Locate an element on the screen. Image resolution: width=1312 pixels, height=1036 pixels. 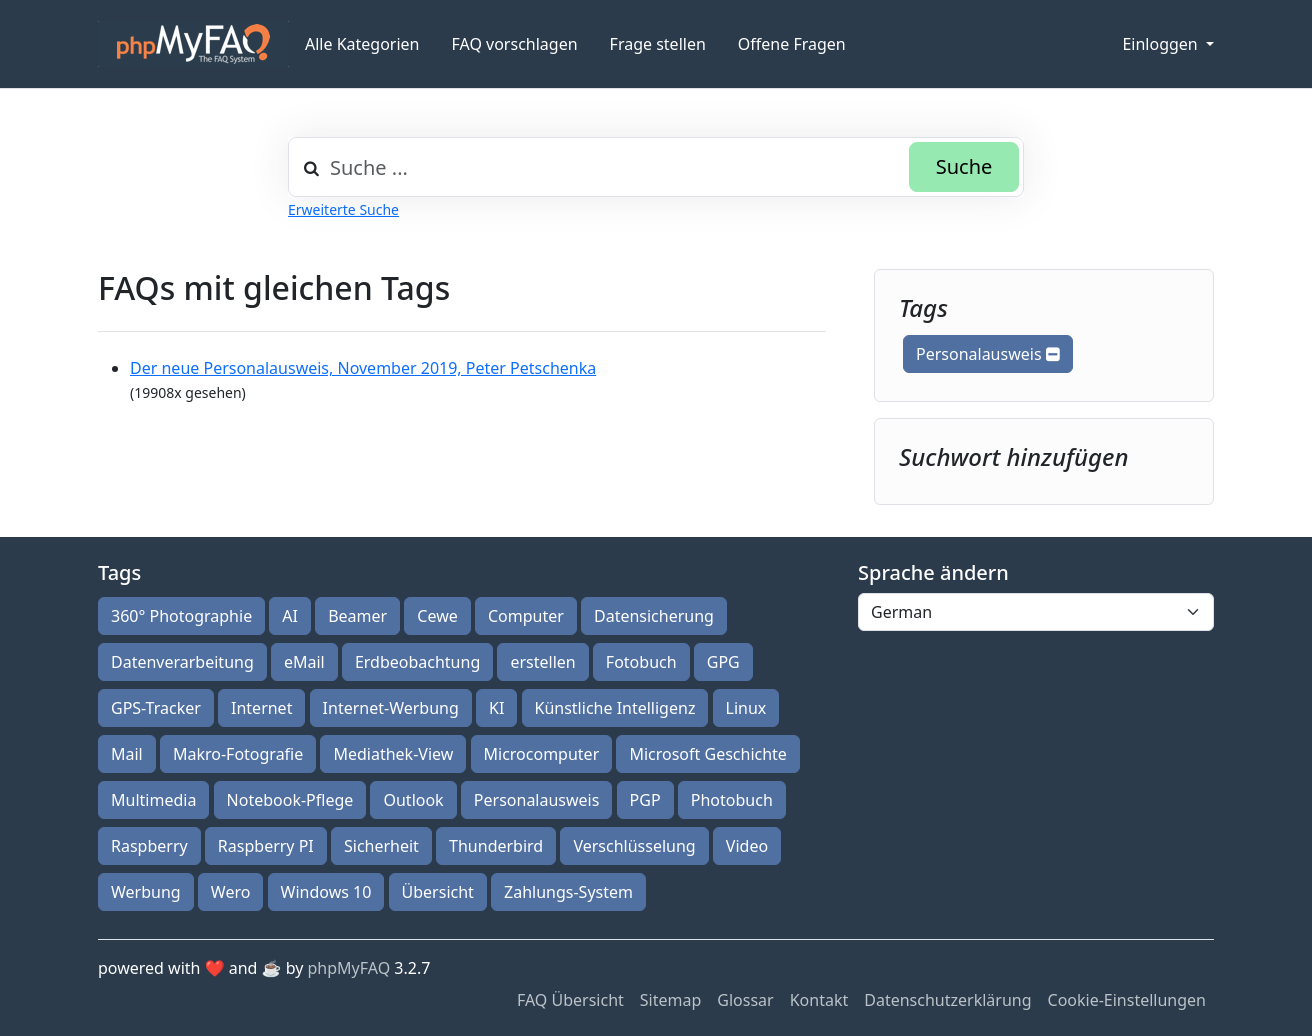
Werbung is located at coordinates (146, 892).